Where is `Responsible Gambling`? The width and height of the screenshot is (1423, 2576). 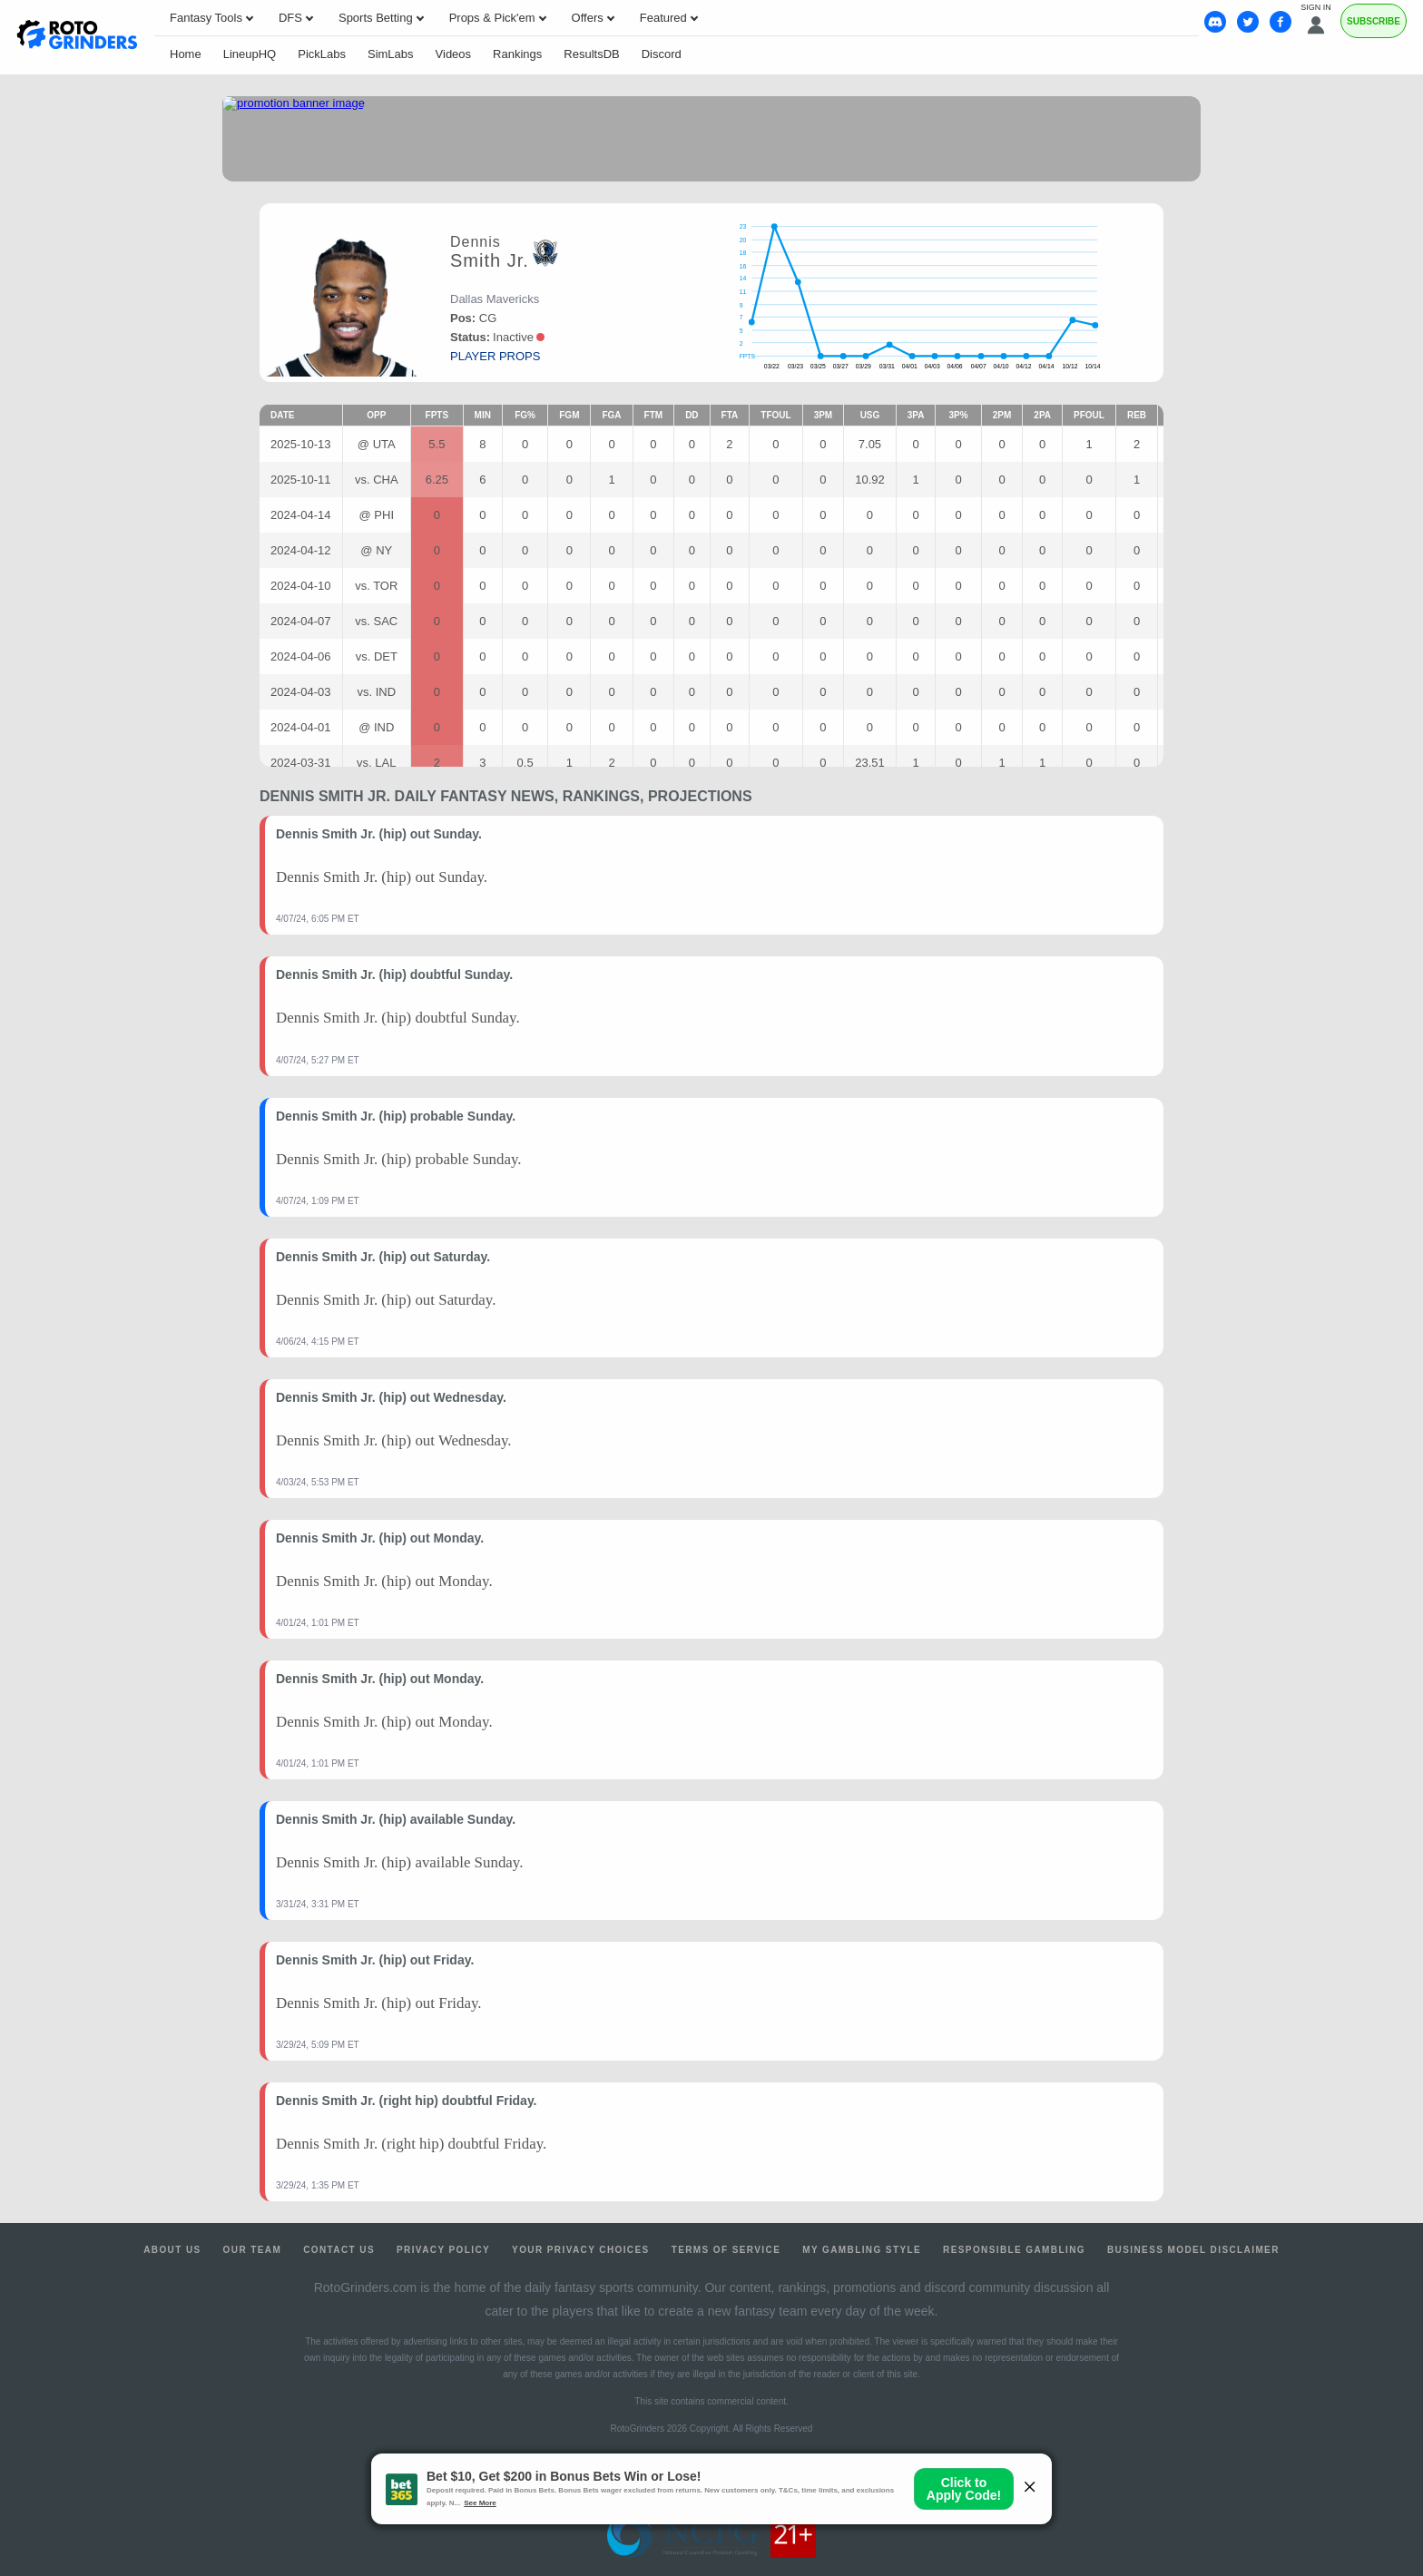
Responsible Gambling is located at coordinates (1014, 2250).